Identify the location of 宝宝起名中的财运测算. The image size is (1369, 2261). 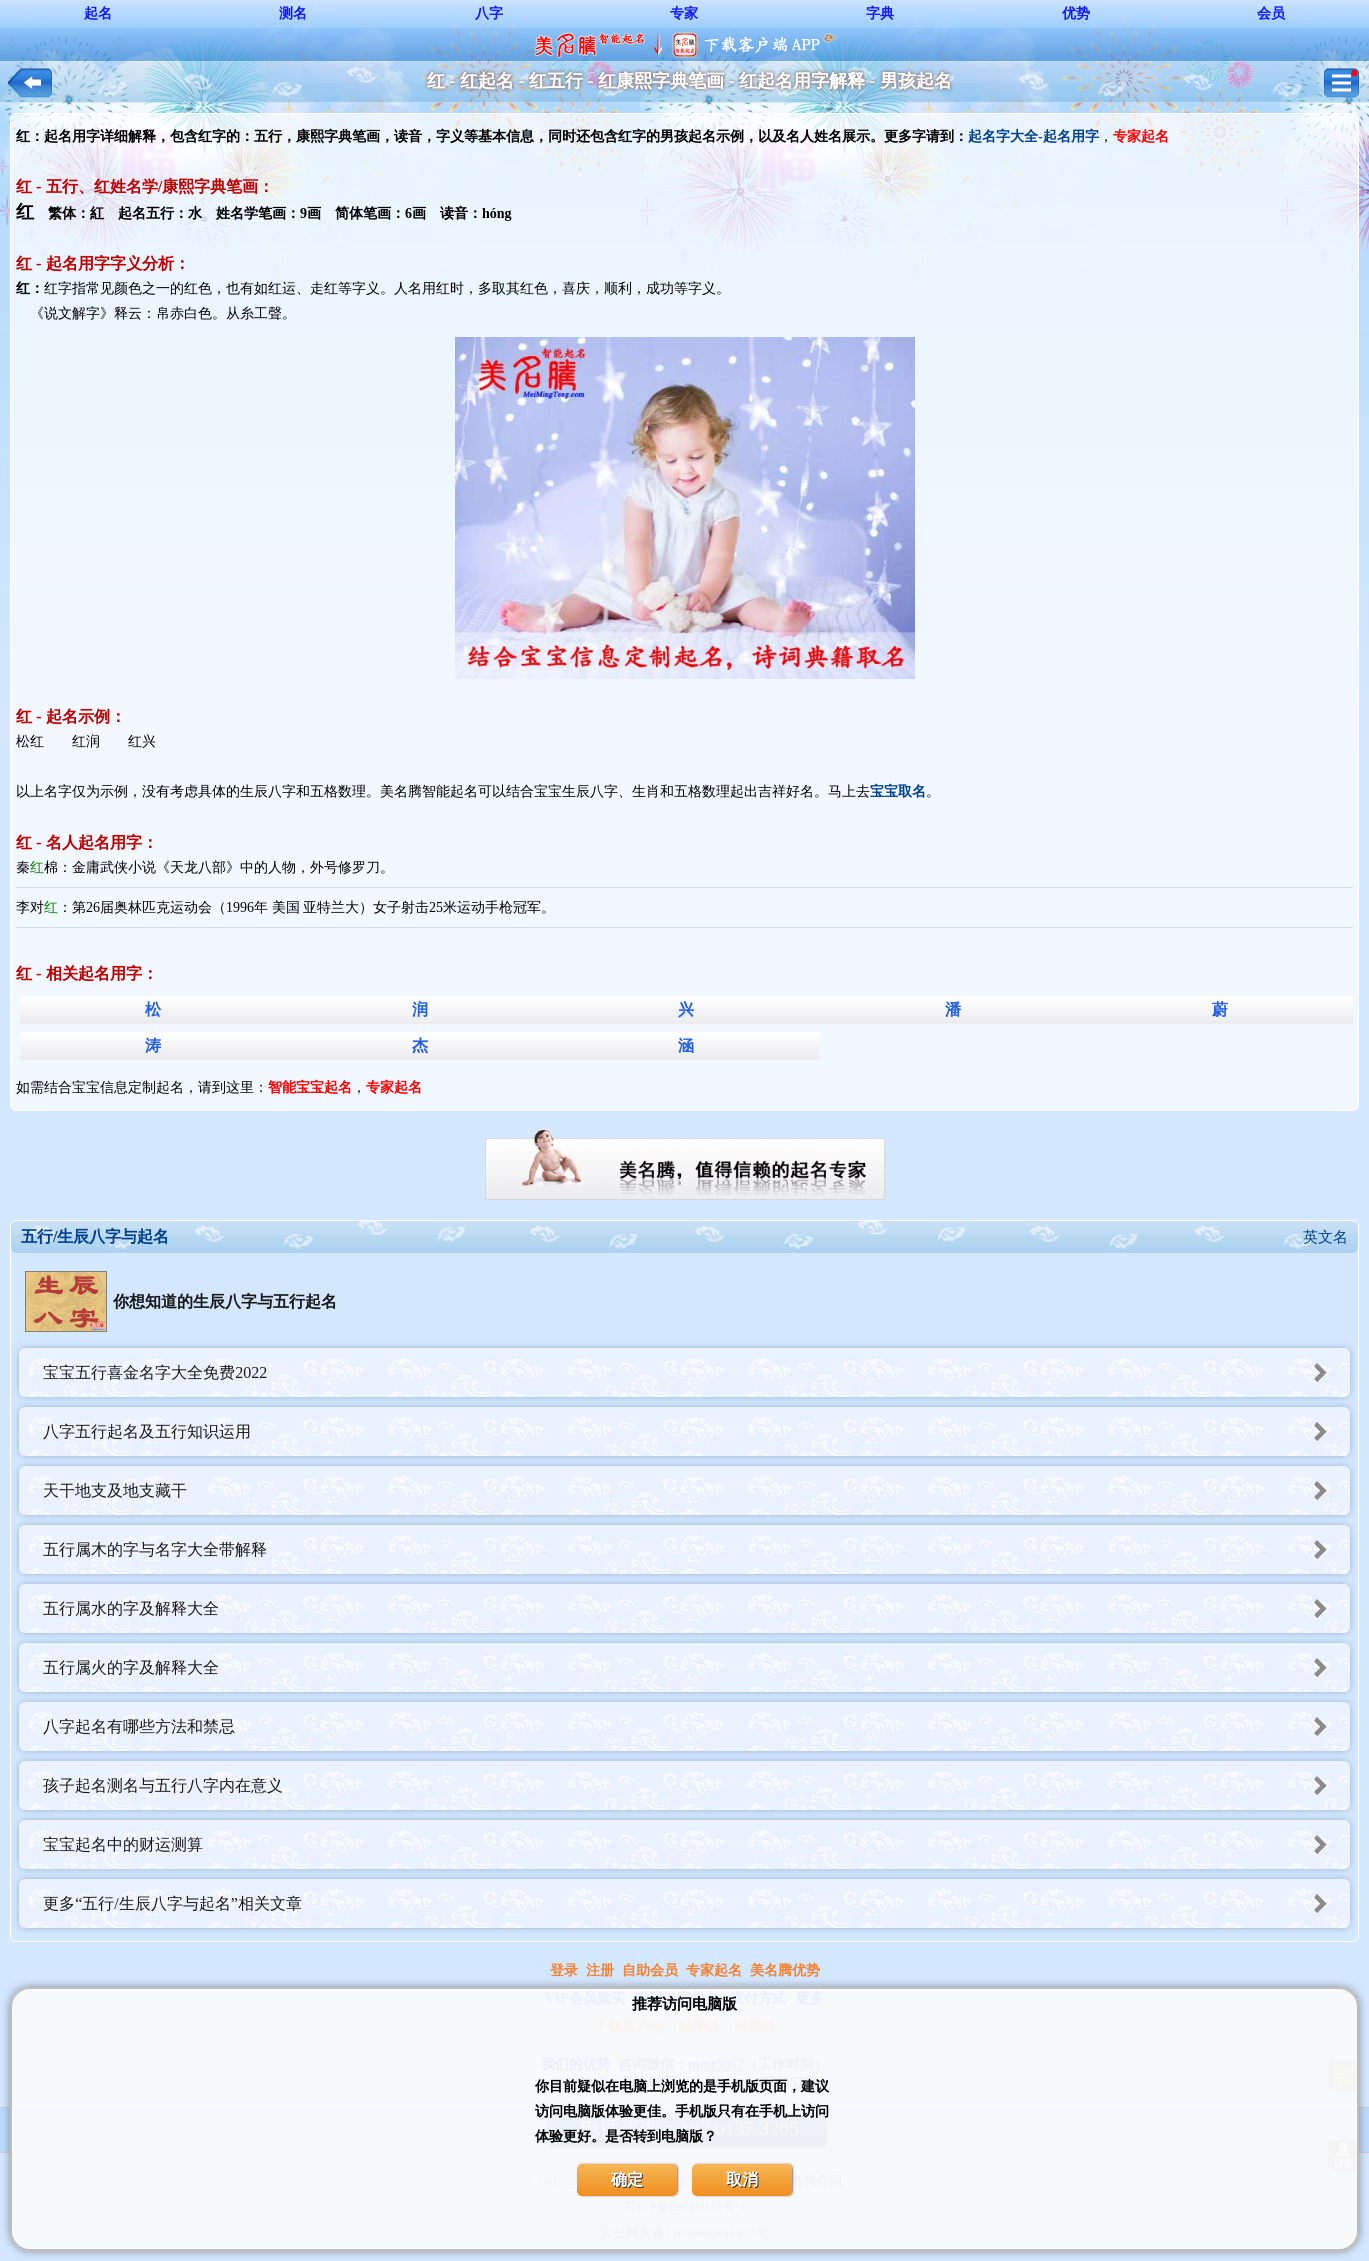
(696, 1844).